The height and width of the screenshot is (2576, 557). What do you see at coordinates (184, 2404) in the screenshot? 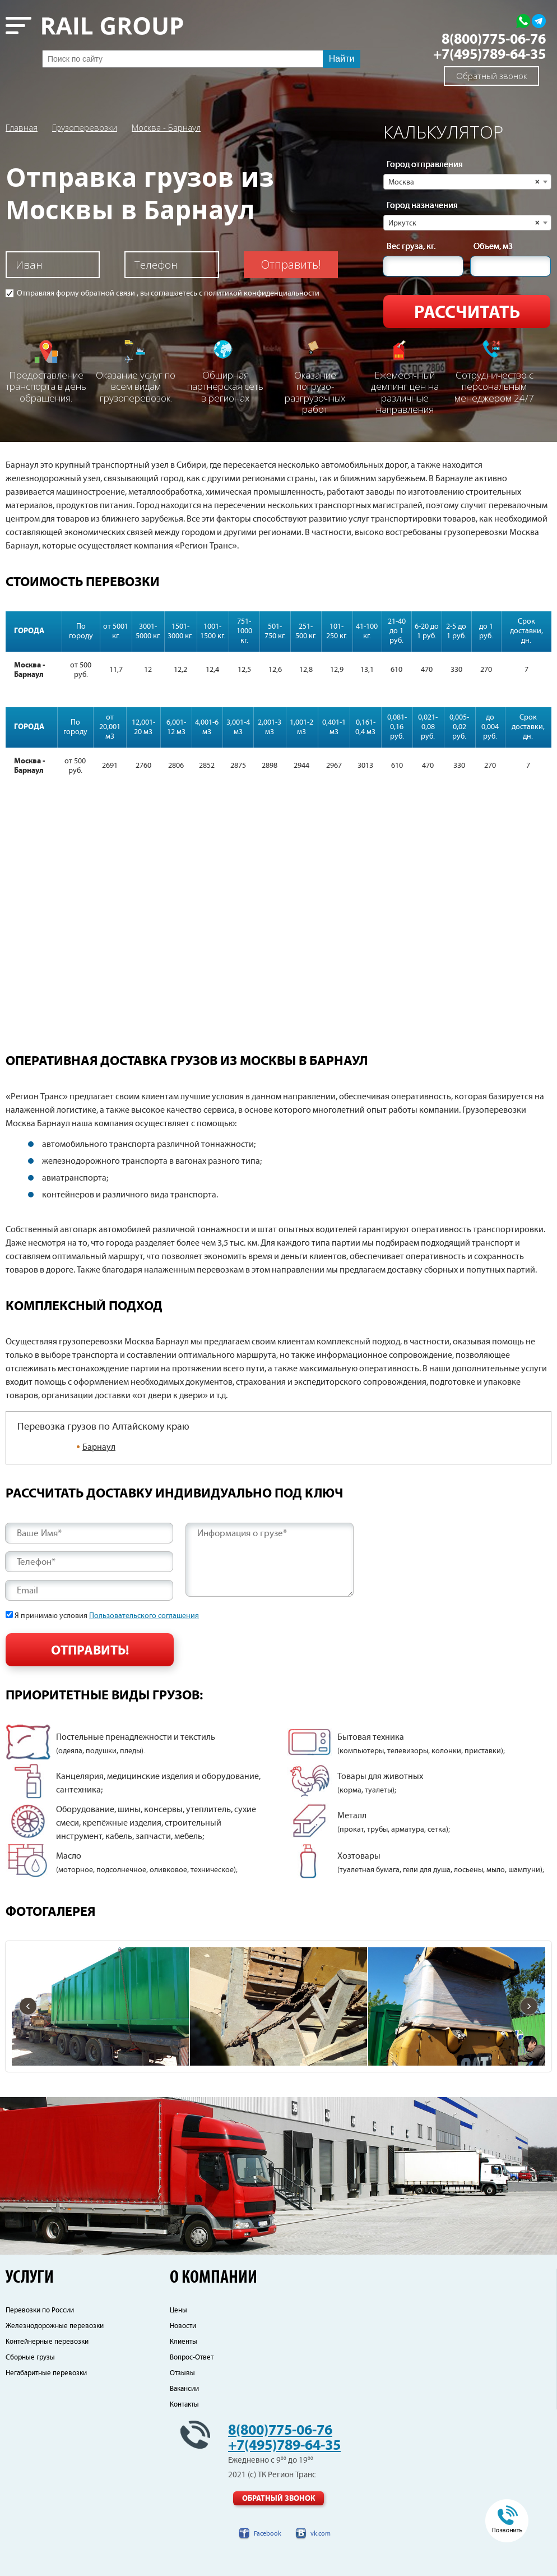
I see `Контакты` at bounding box center [184, 2404].